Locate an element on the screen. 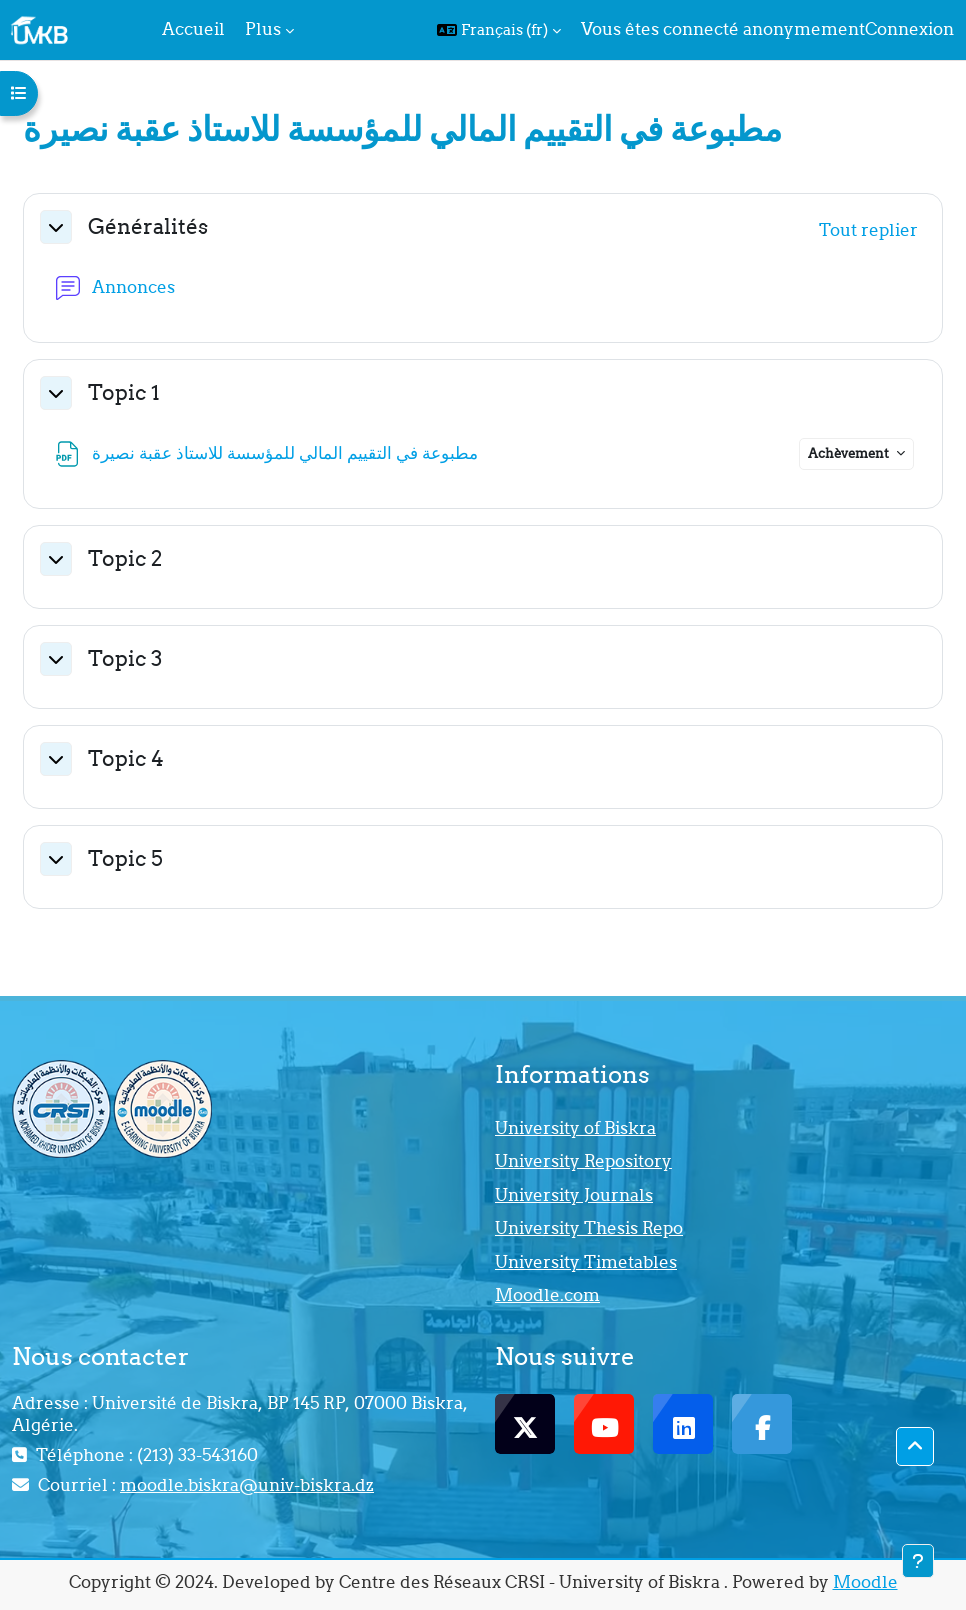  Moodle.com is located at coordinates (547, 1295).